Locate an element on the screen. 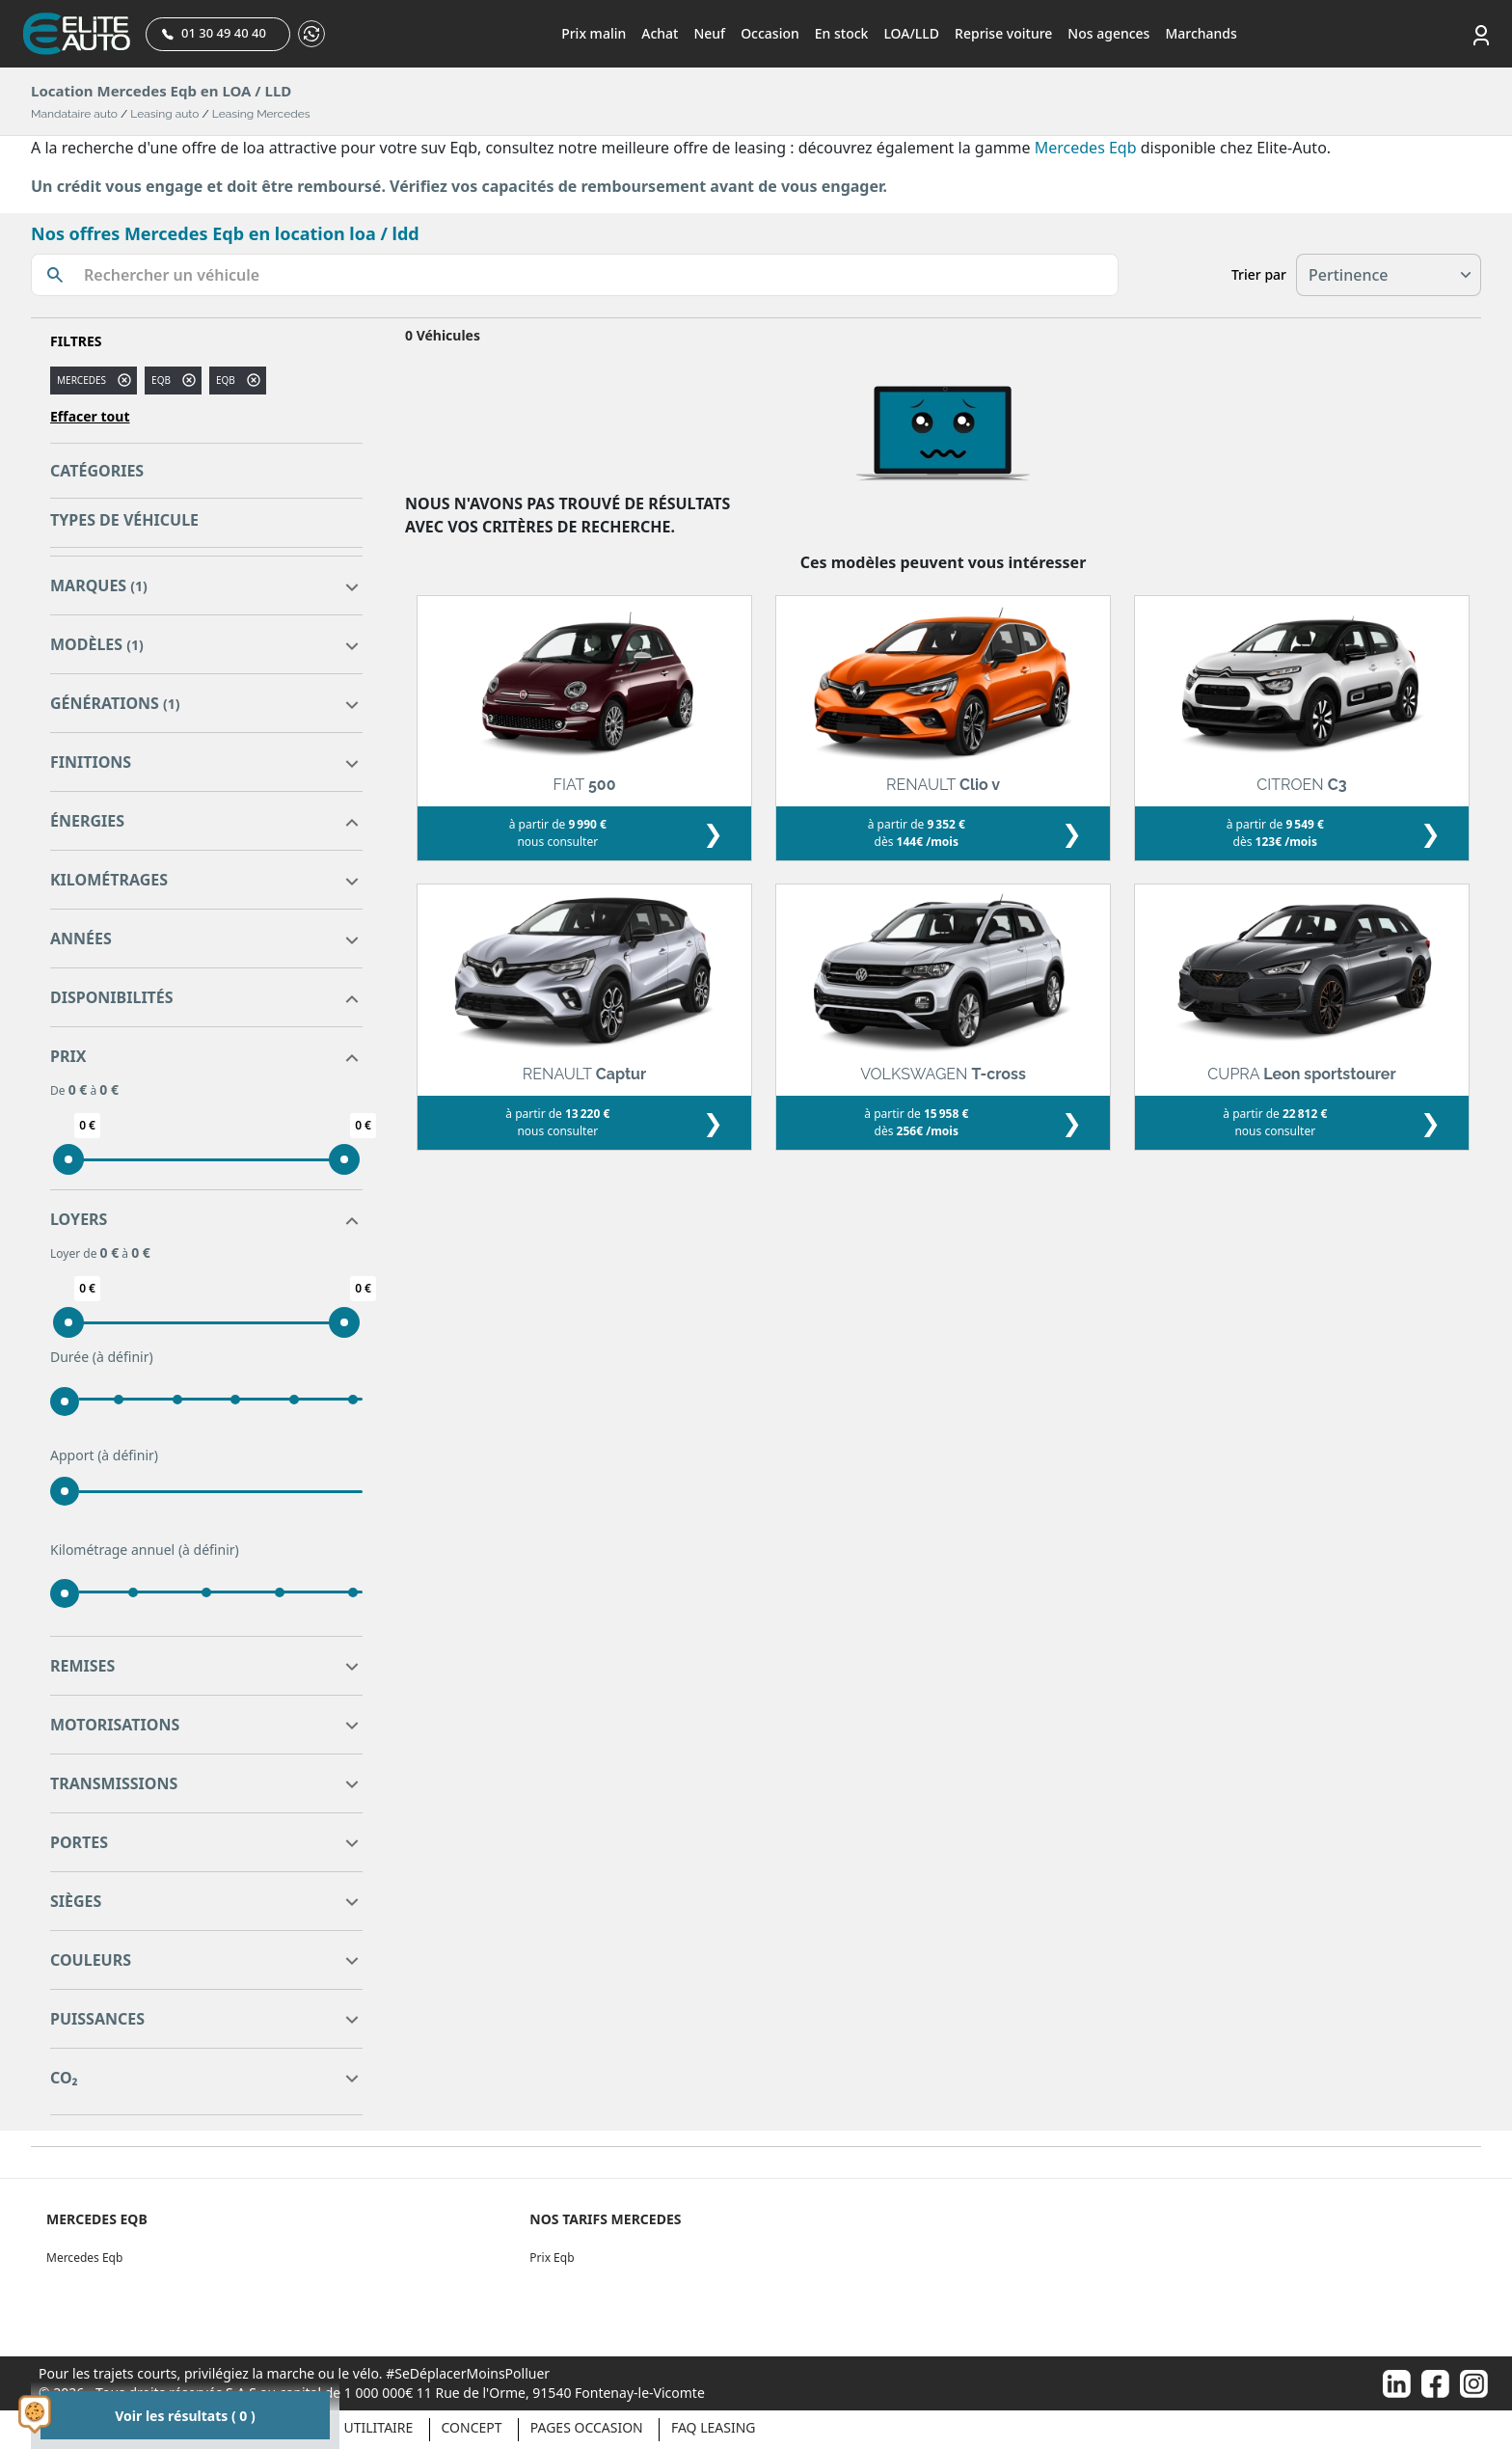 This screenshot has height=2449, width=1512. EQB is located at coordinates (225, 380).